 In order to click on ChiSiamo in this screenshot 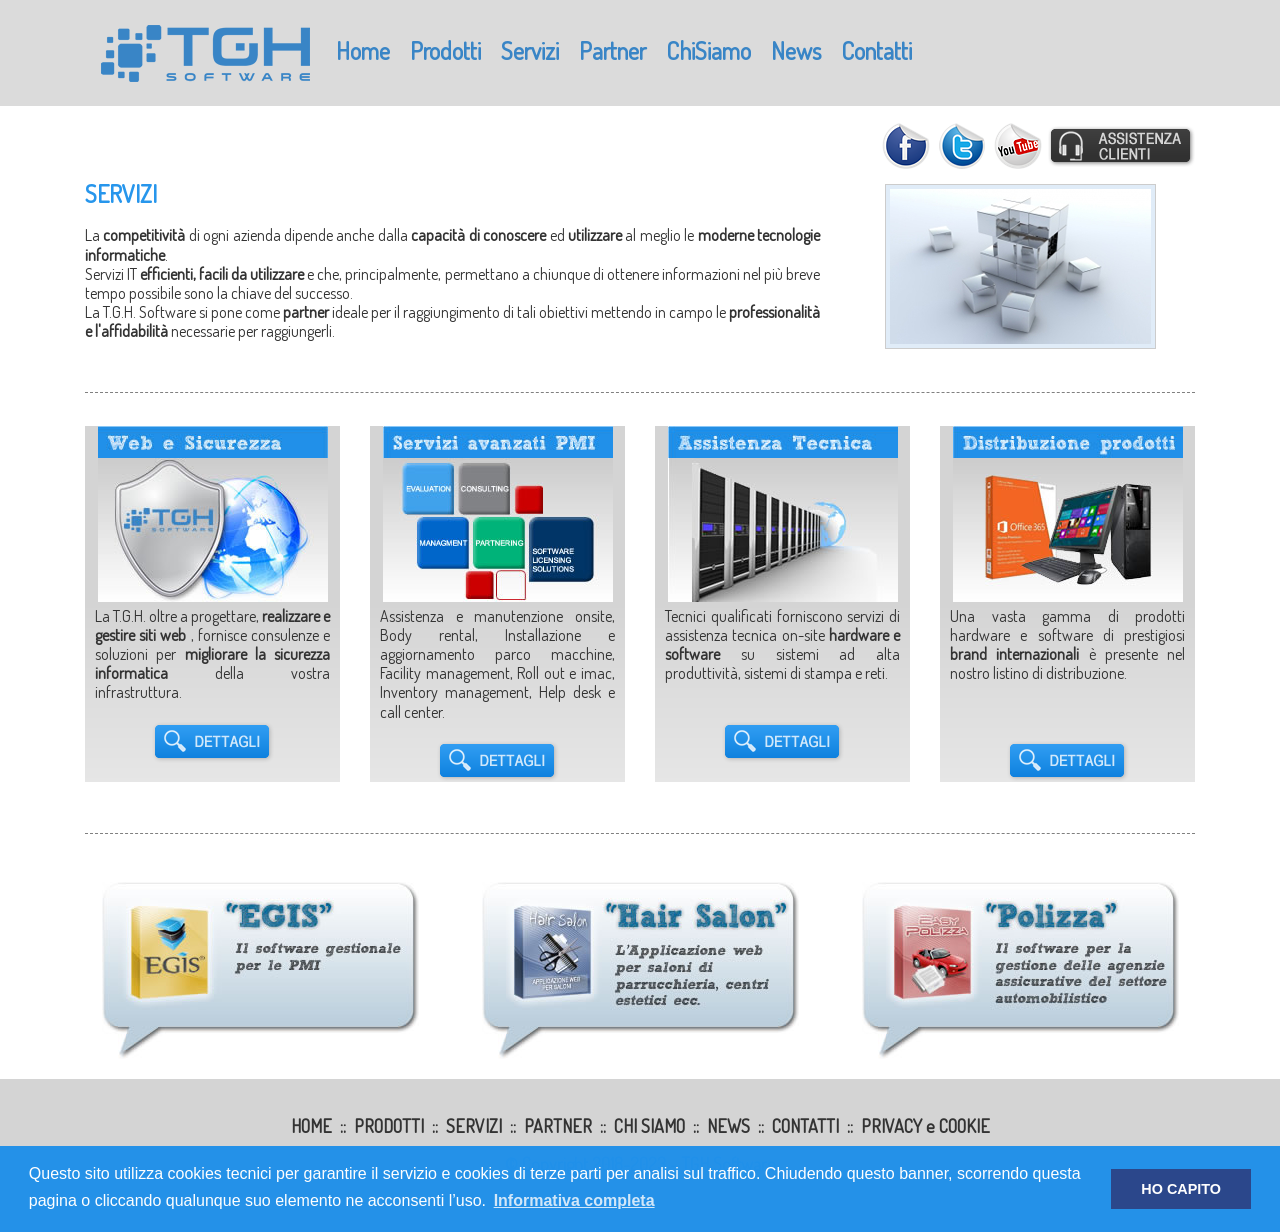, I will do `click(708, 50)`.